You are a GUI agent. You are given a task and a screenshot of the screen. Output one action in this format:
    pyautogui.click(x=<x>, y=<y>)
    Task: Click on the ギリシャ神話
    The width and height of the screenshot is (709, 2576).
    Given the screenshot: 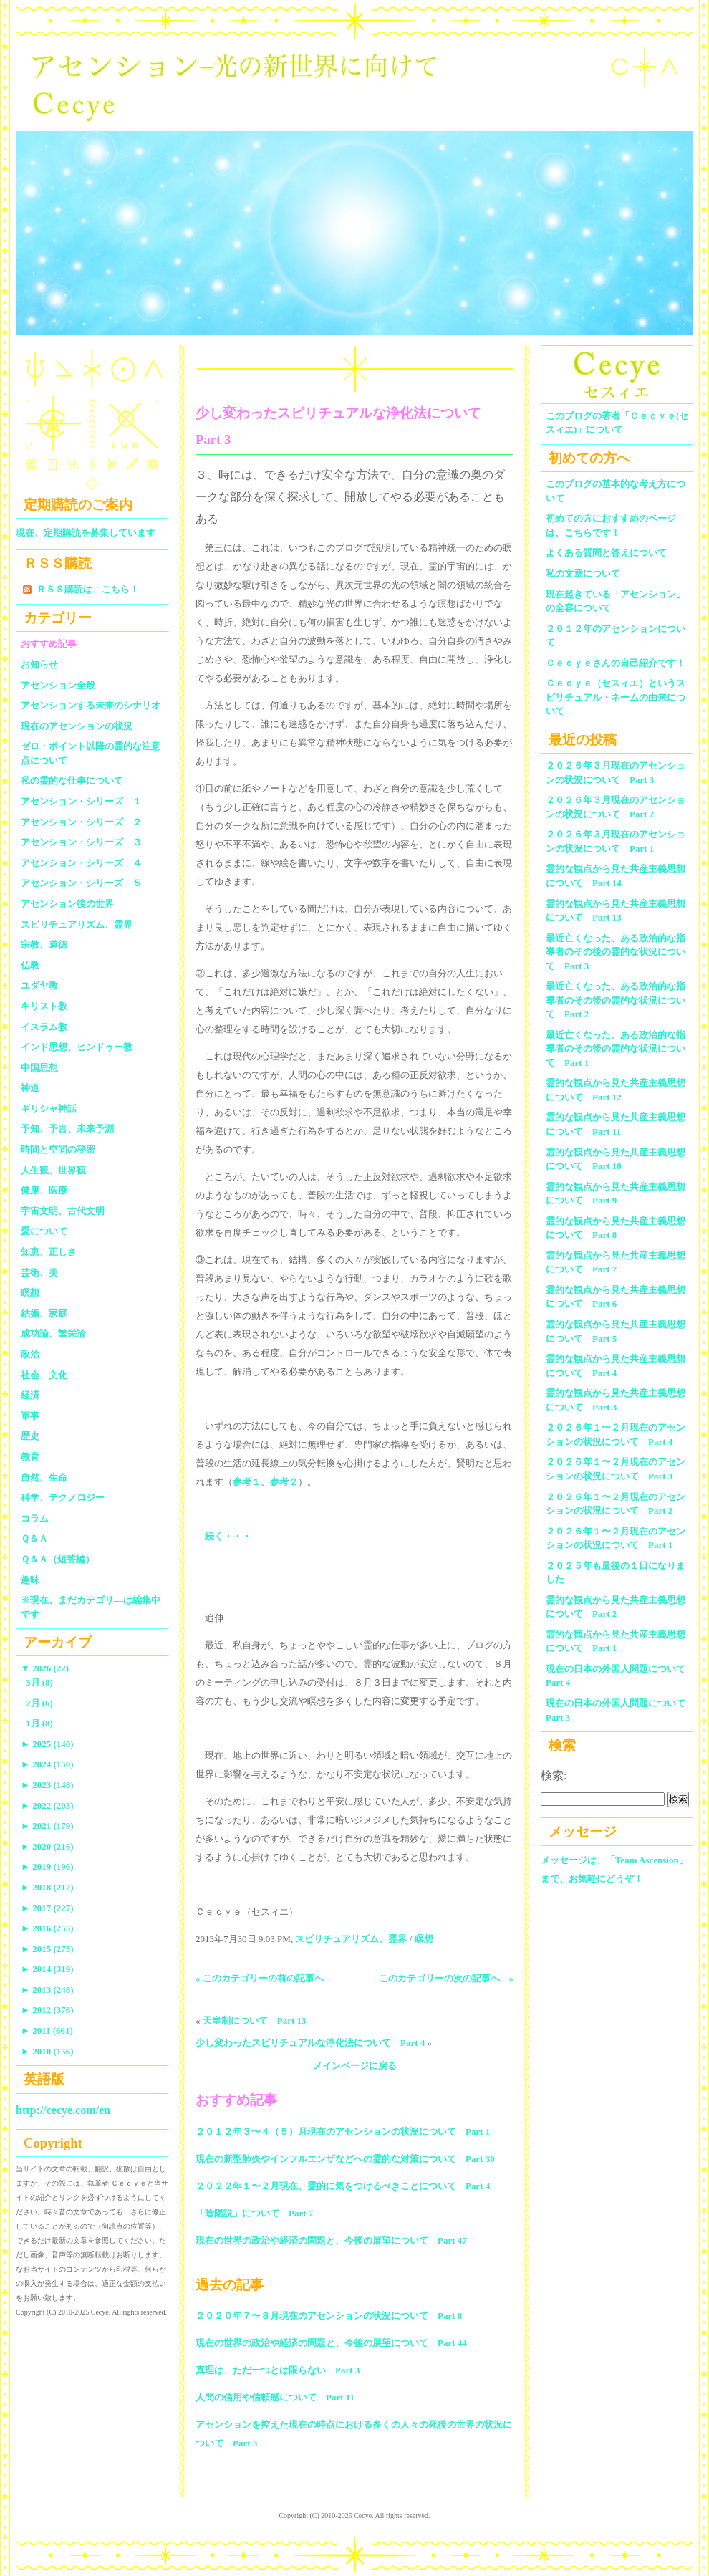 What is the action you would take?
    pyautogui.click(x=49, y=1108)
    